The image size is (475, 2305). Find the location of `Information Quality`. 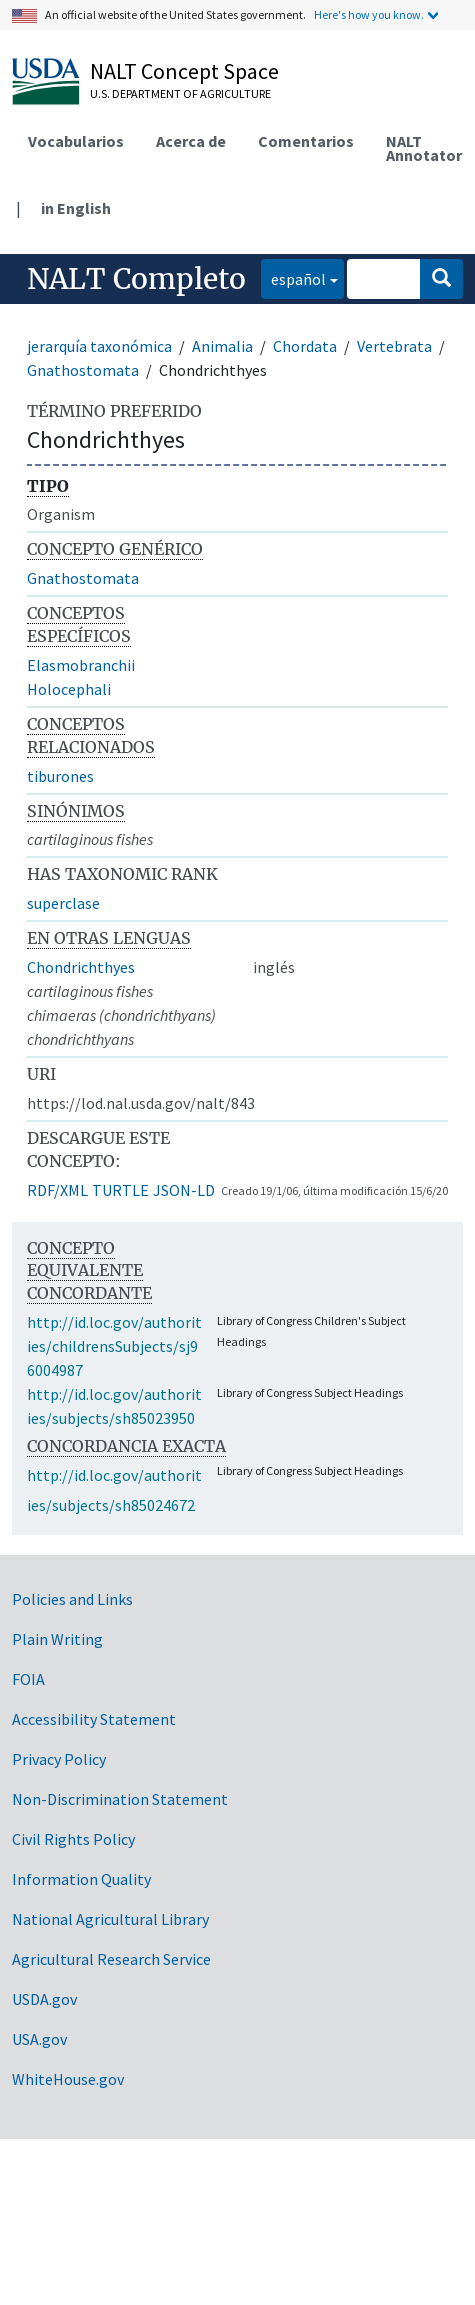

Information Quality is located at coordinates (81, 1879).